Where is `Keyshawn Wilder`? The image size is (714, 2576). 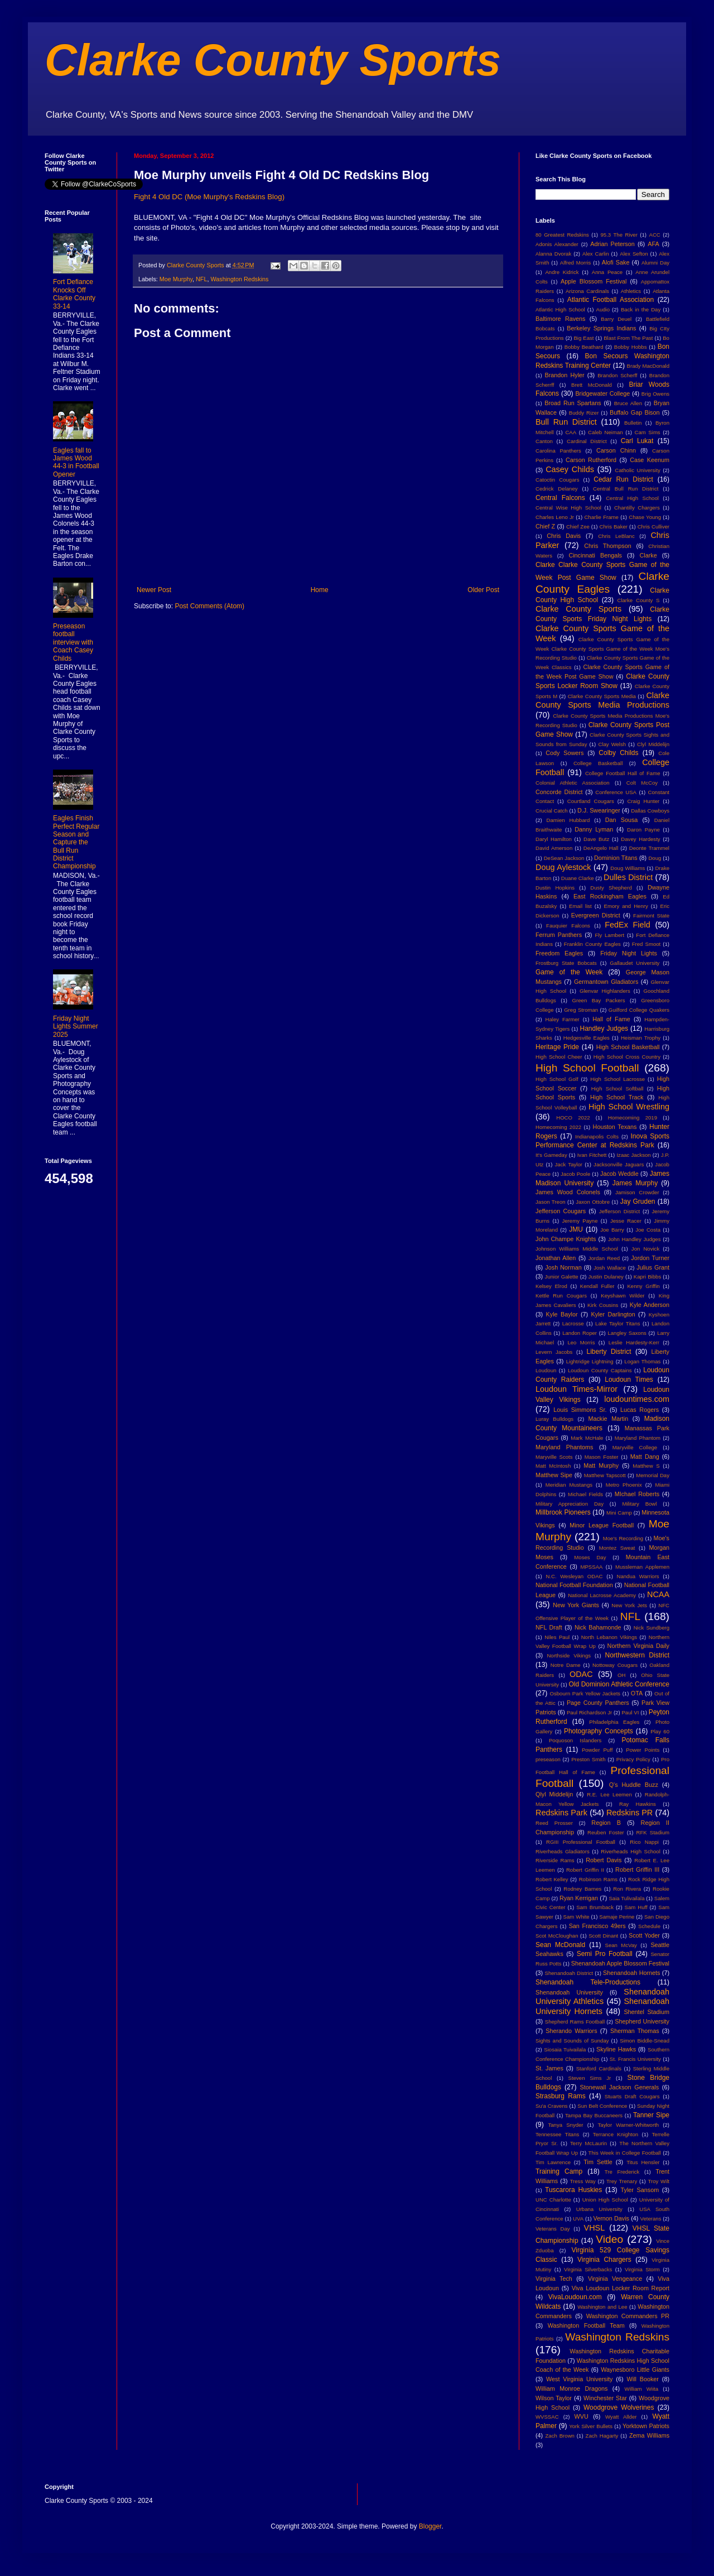
Keyshawn Wilder is located at coordinates (622, 1295).